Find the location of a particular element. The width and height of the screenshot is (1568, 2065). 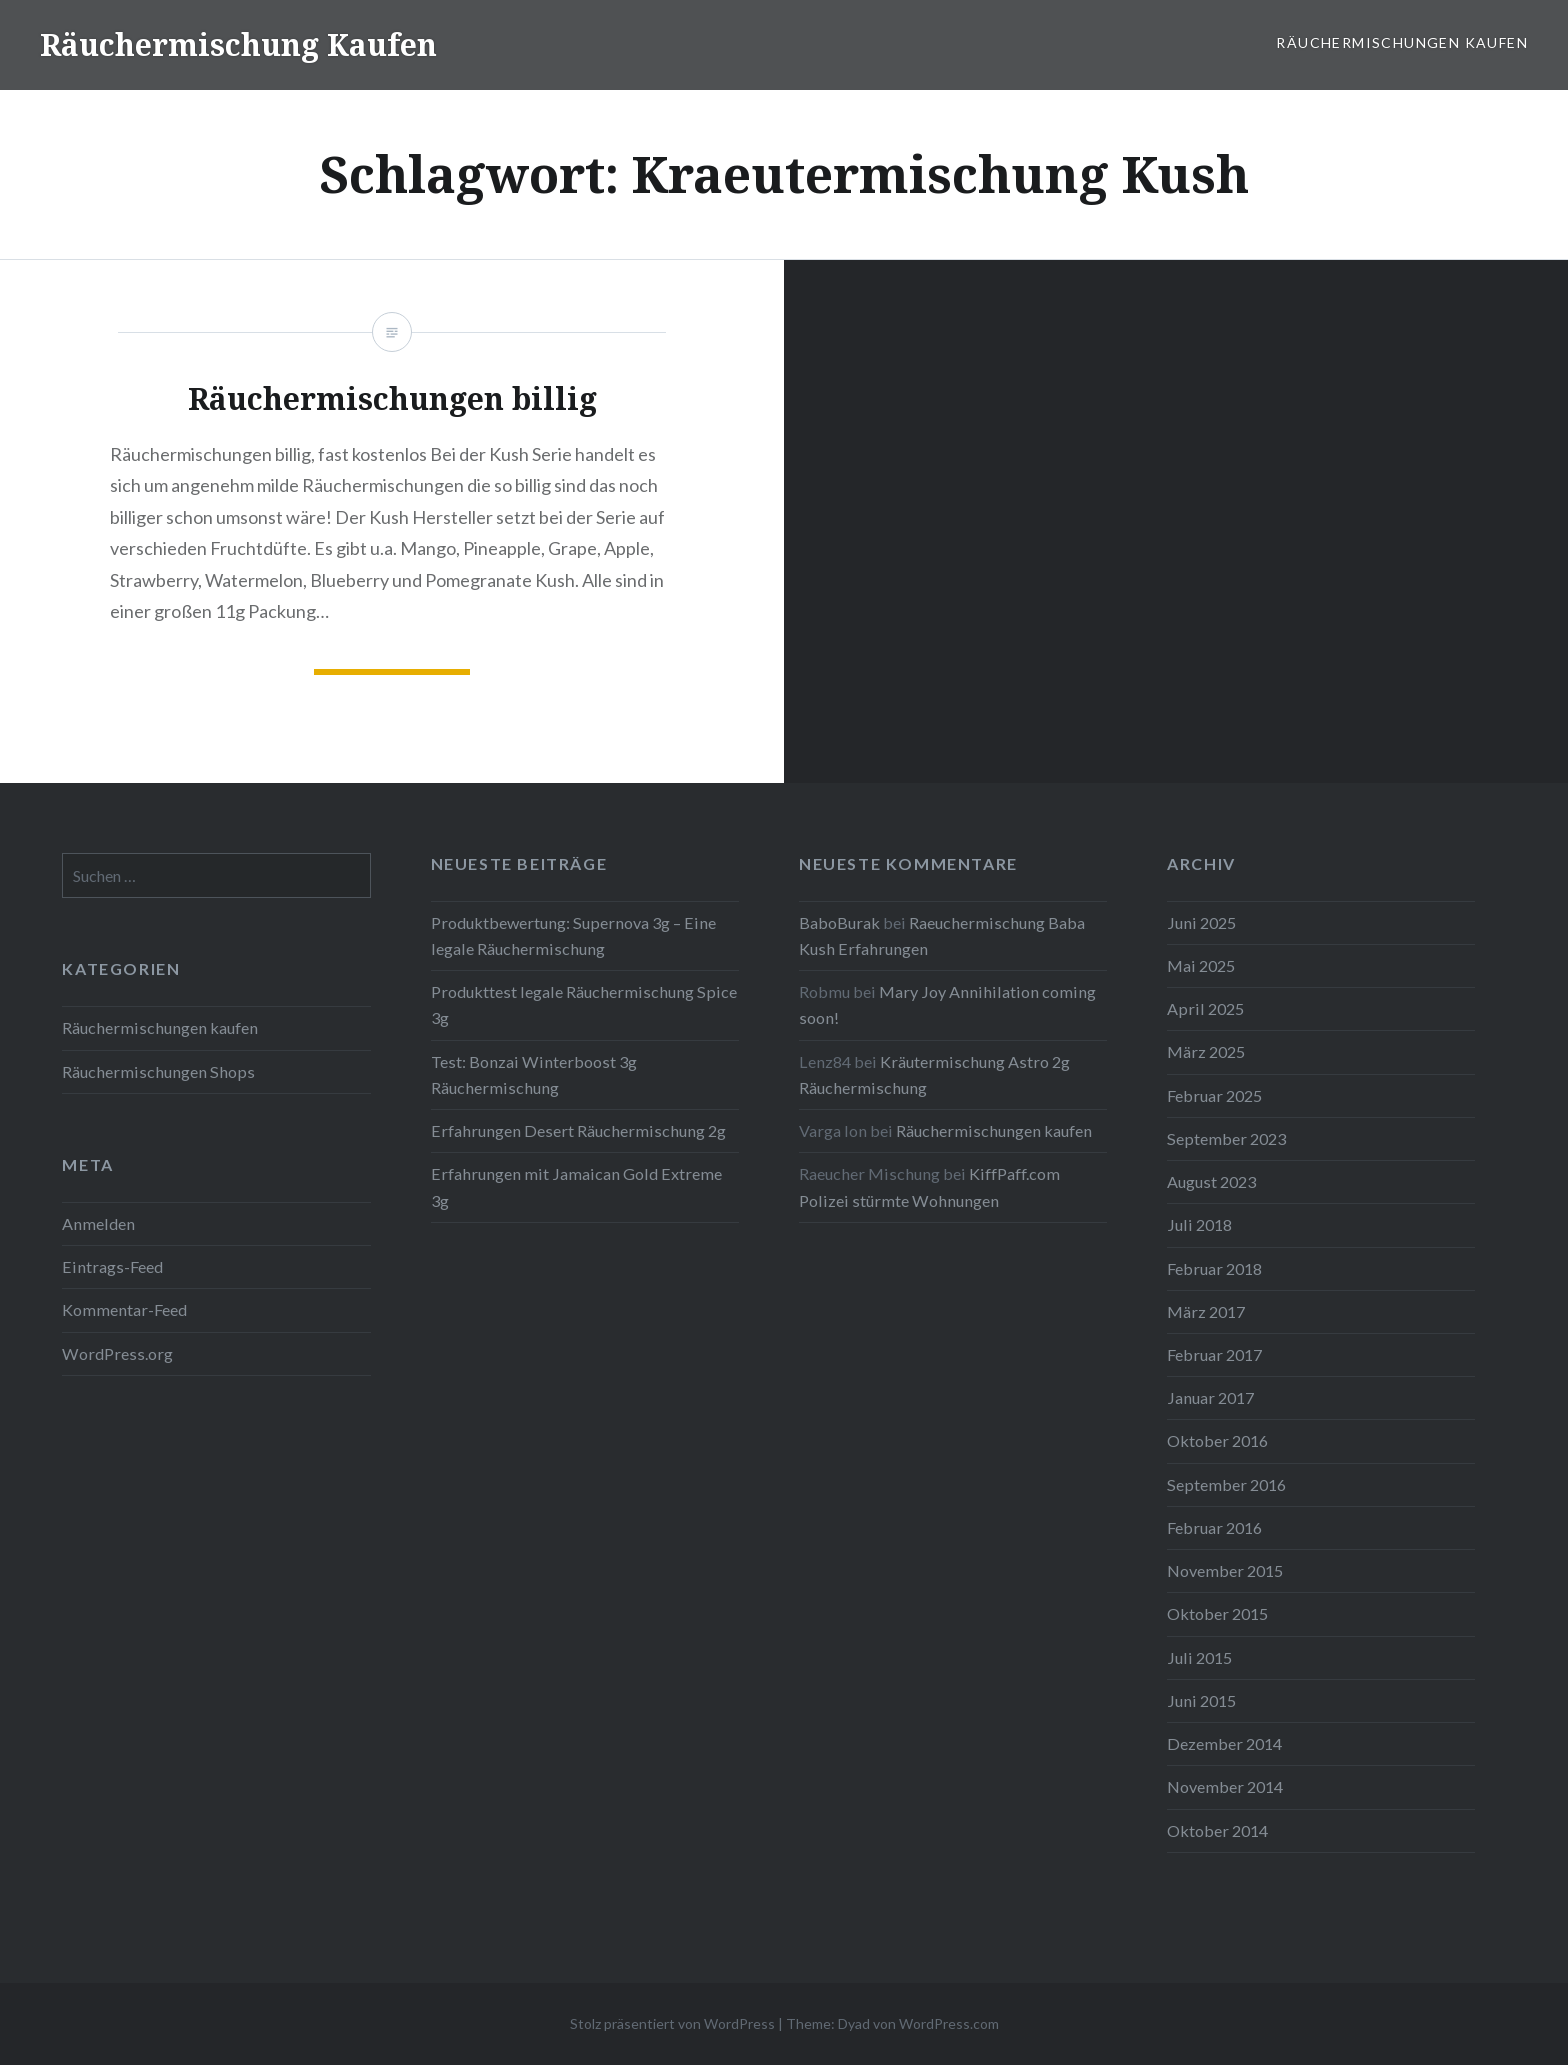

Oktober 2016 is located at coordinates (1217, 1440).